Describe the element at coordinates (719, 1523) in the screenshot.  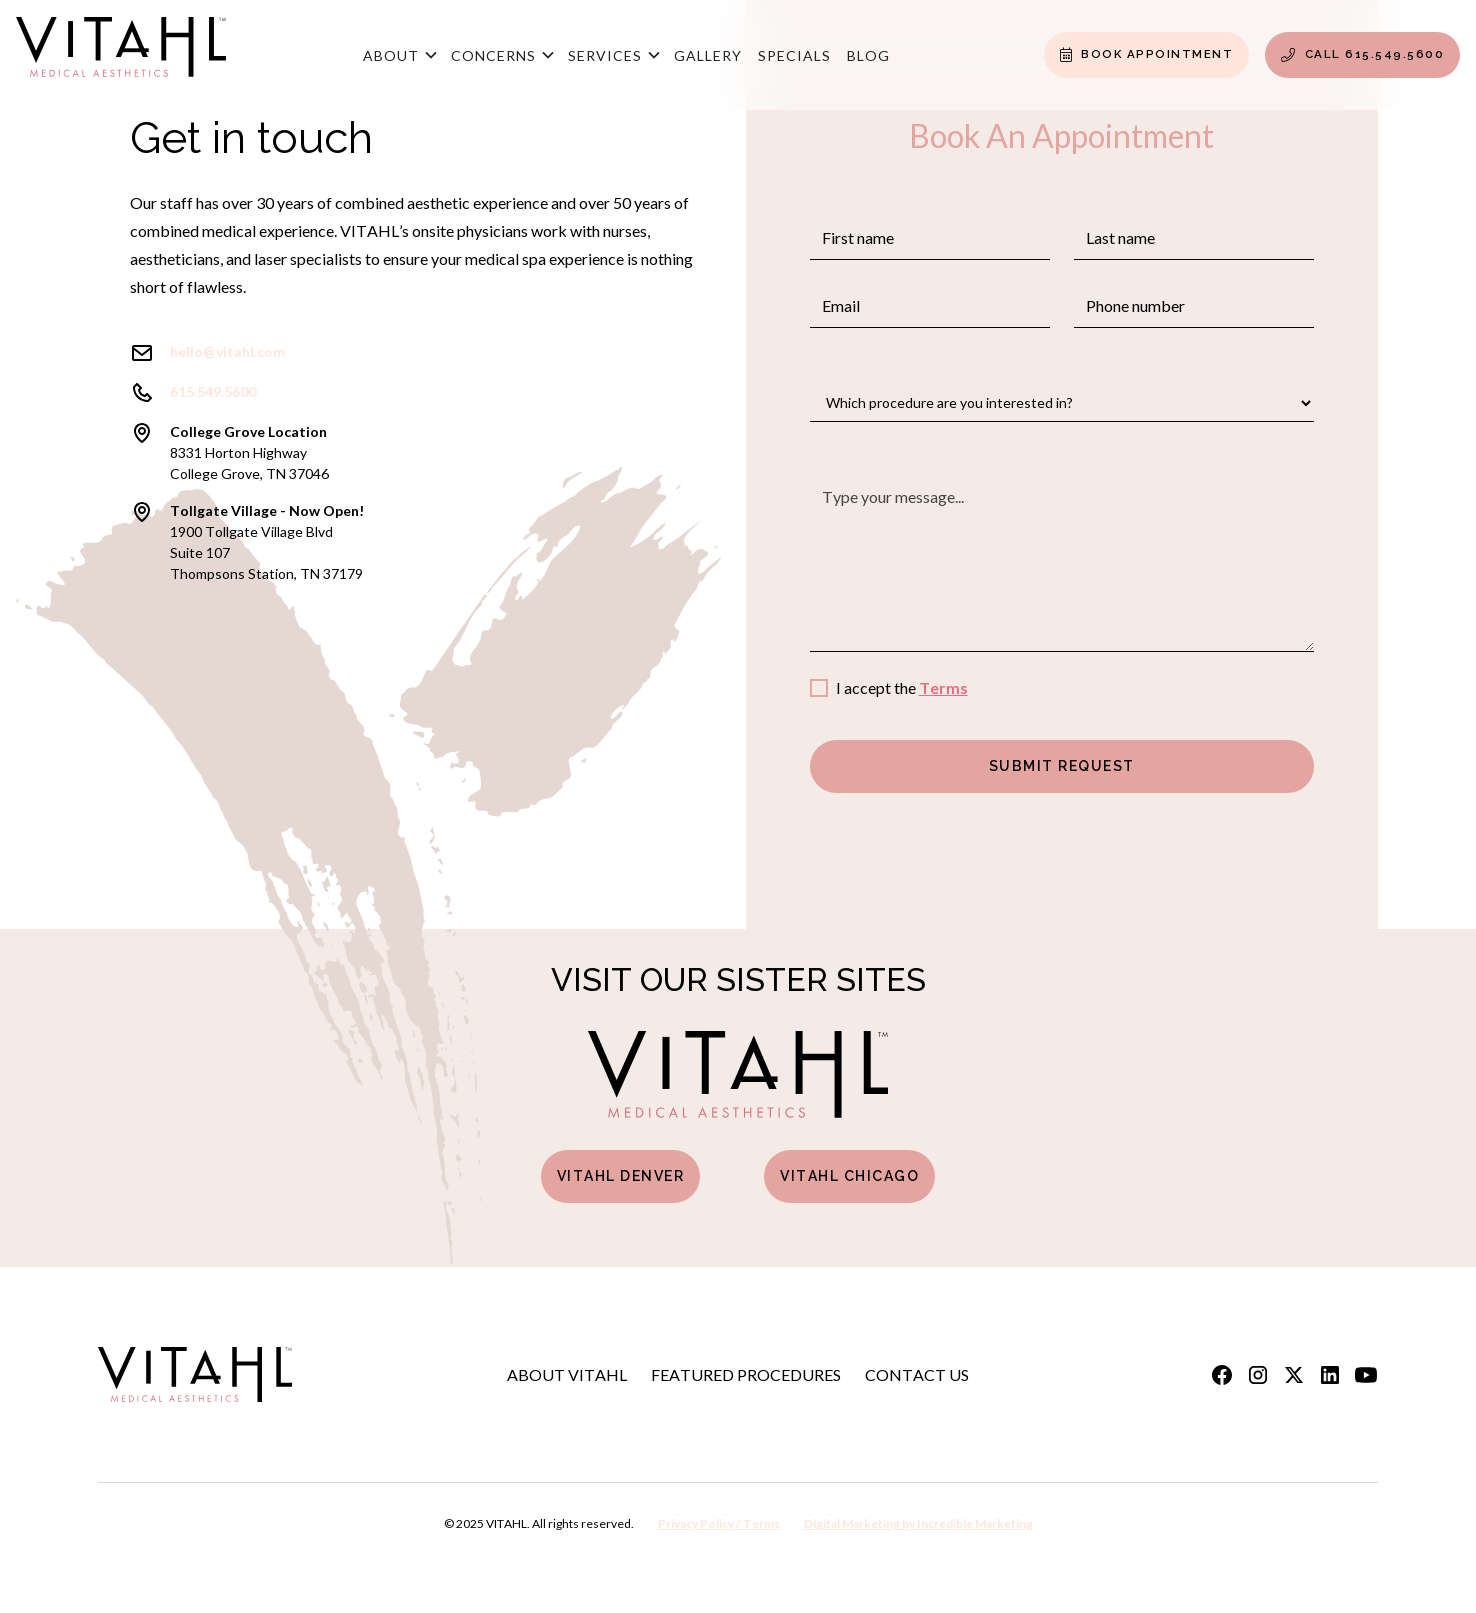
I see `Privacy Policy / Terms` at that location.